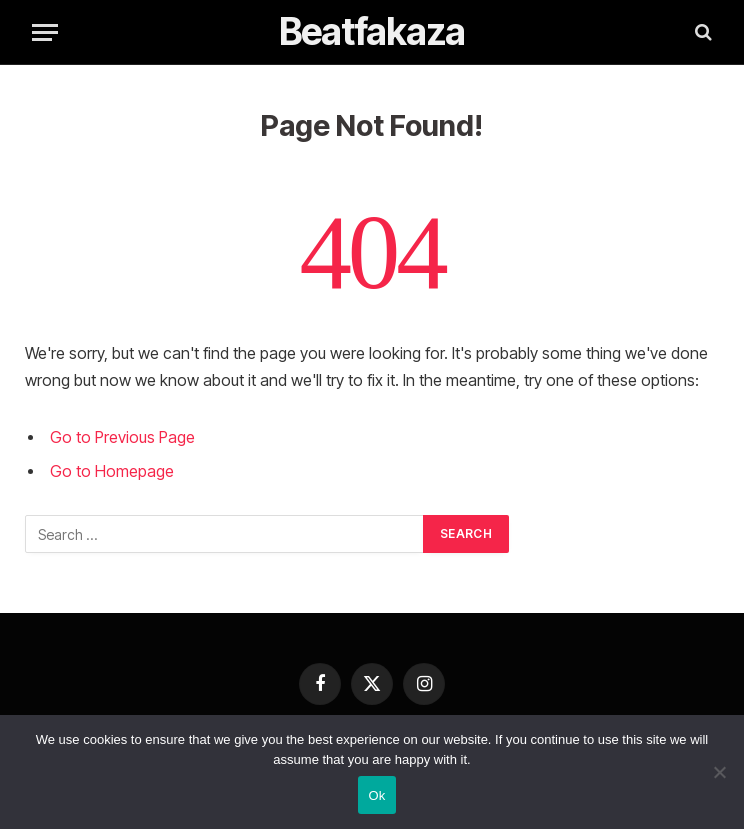 The image size is (744, 829). What do you see at coordinates (376, 795) in the screenshot?
I see `Ok` at bounding box center [376, 795].